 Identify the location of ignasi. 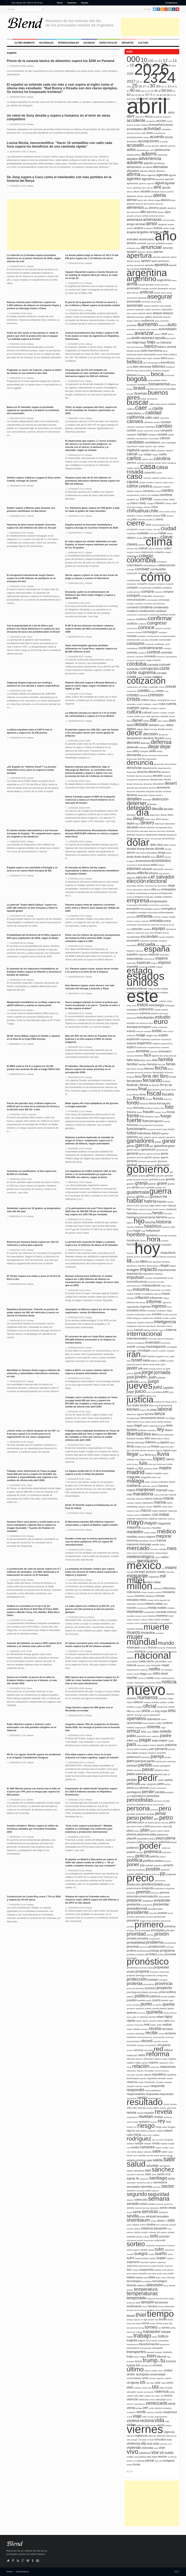
(155, 1266).